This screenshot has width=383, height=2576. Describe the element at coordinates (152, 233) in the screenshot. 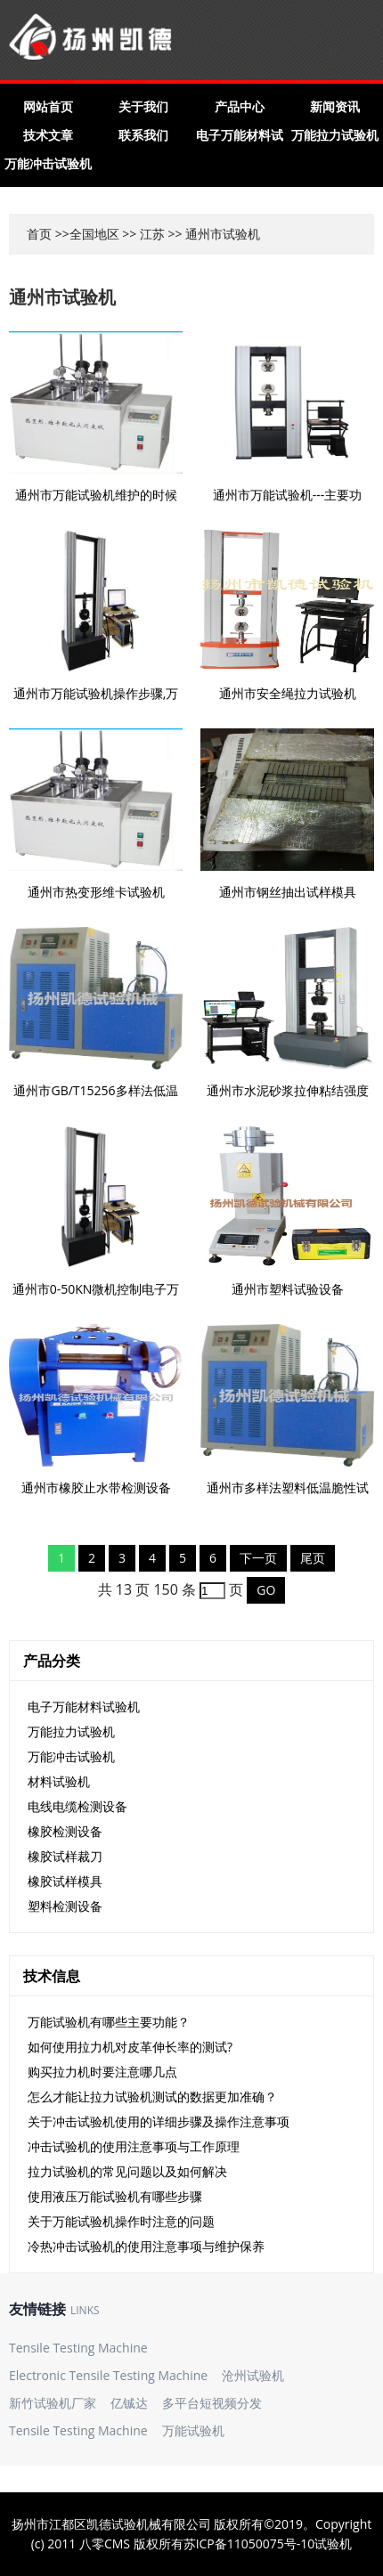

I see `江苏` at that location.